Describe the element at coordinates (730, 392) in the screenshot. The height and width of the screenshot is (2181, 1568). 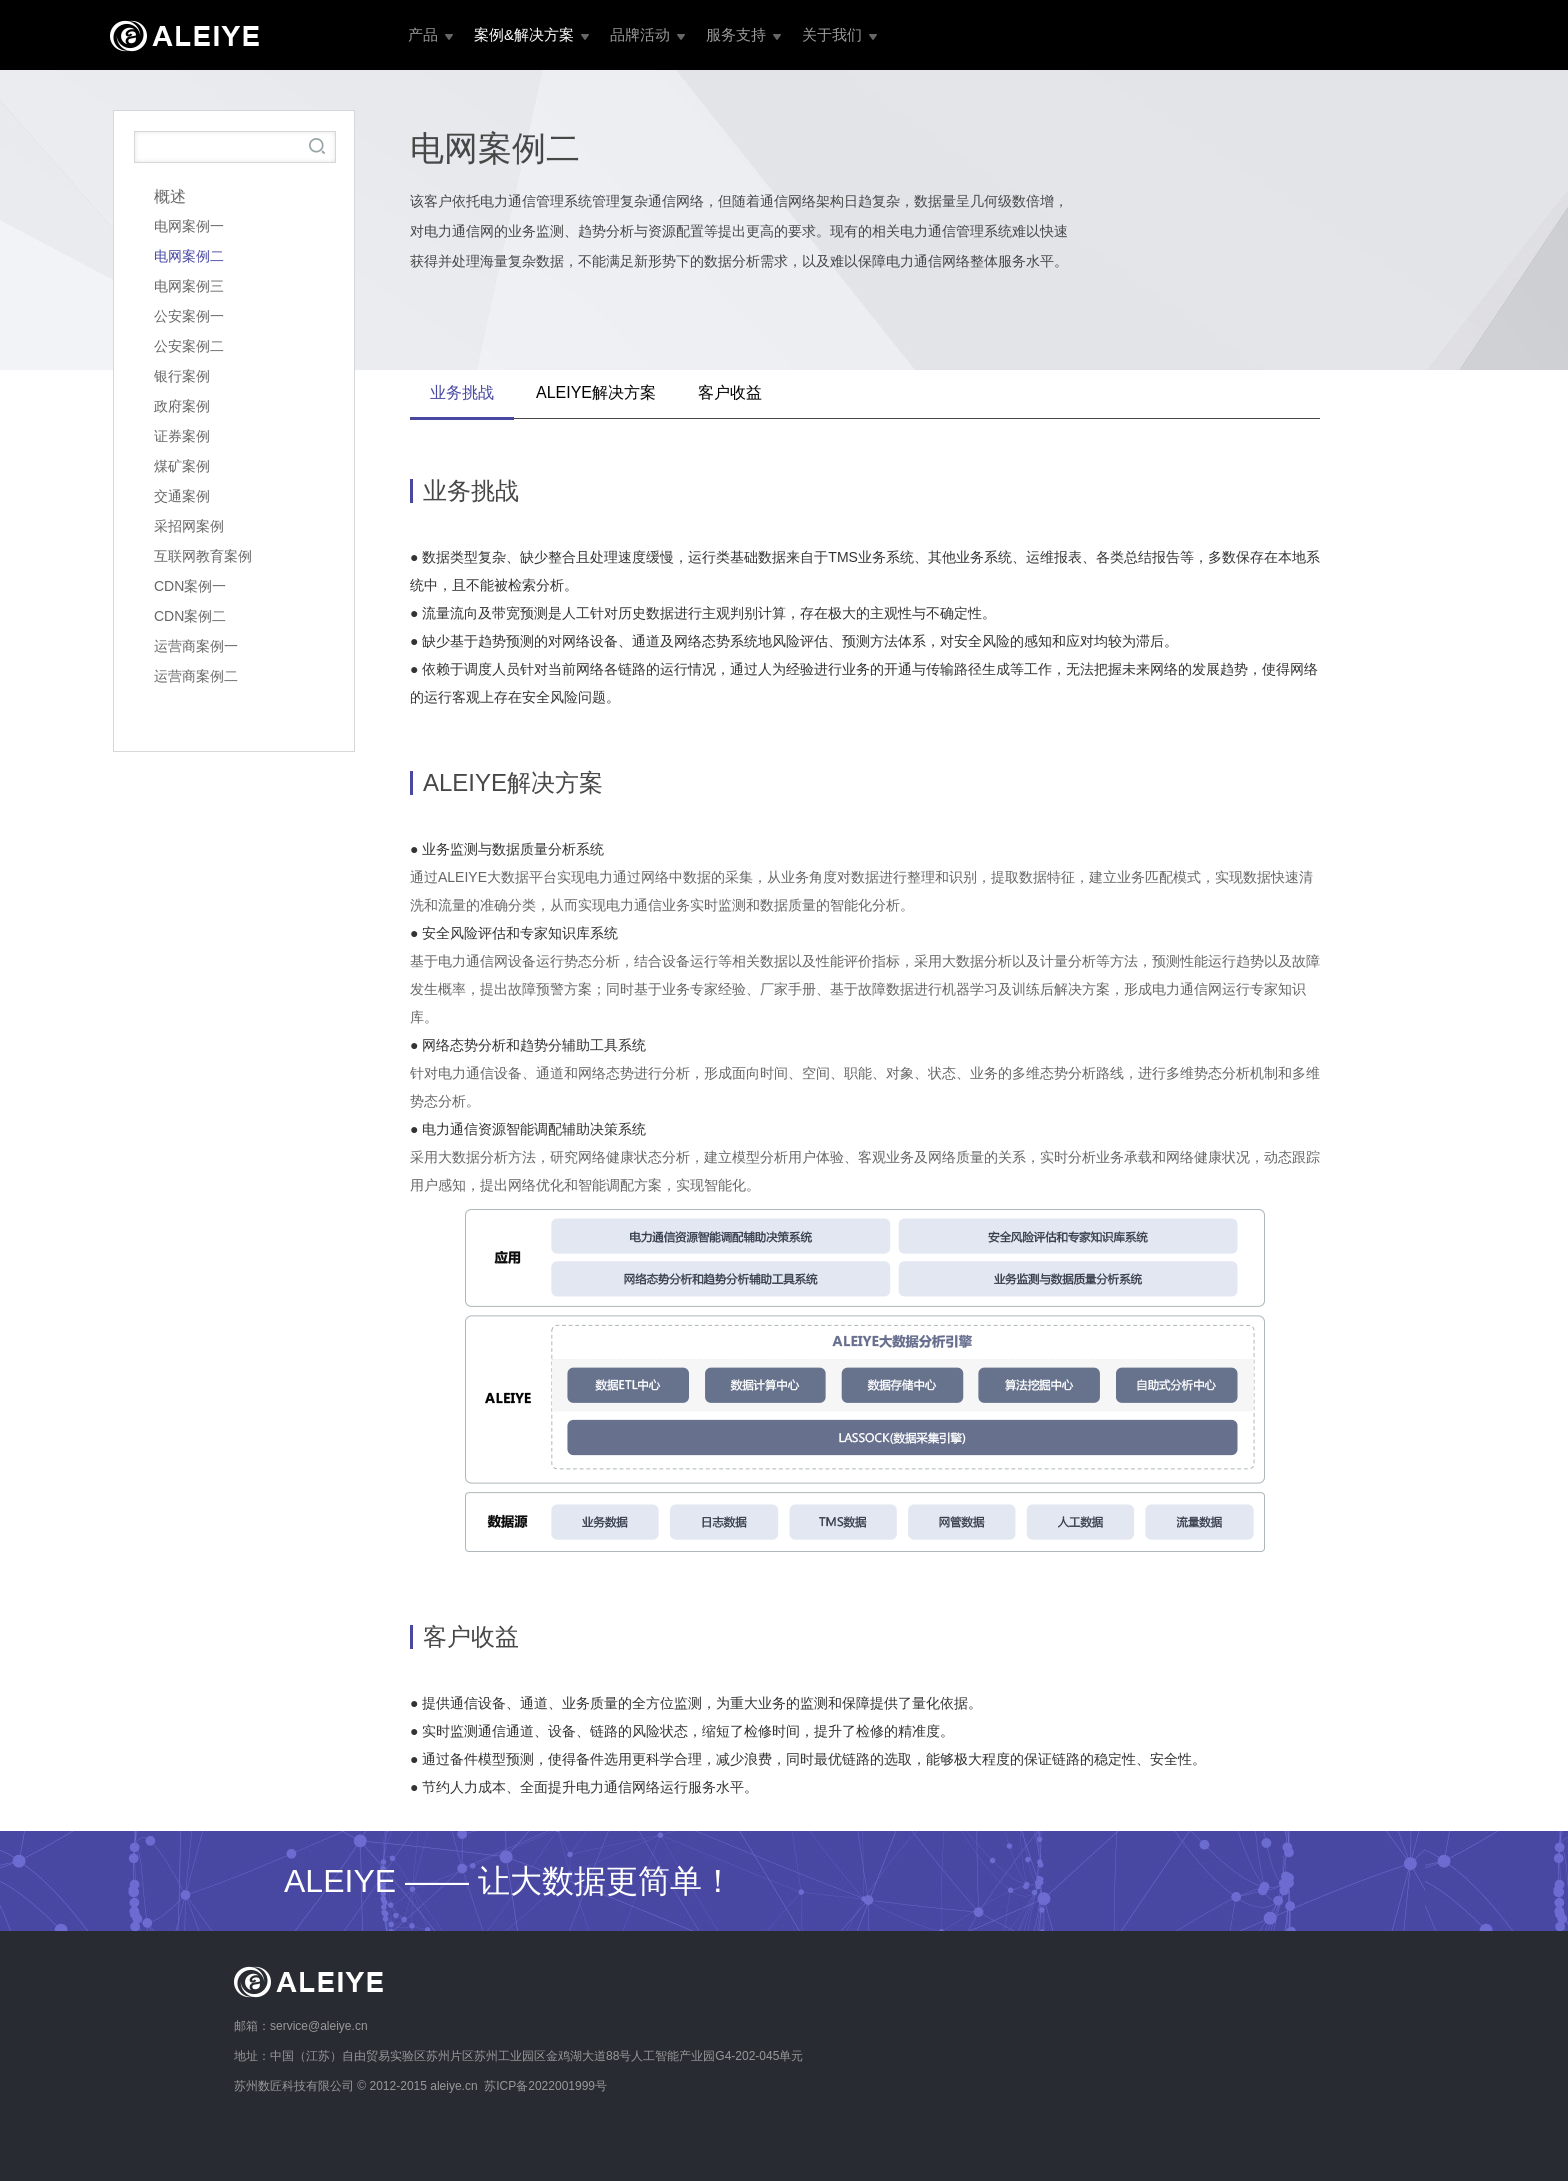
I see `客户收益` at that location.